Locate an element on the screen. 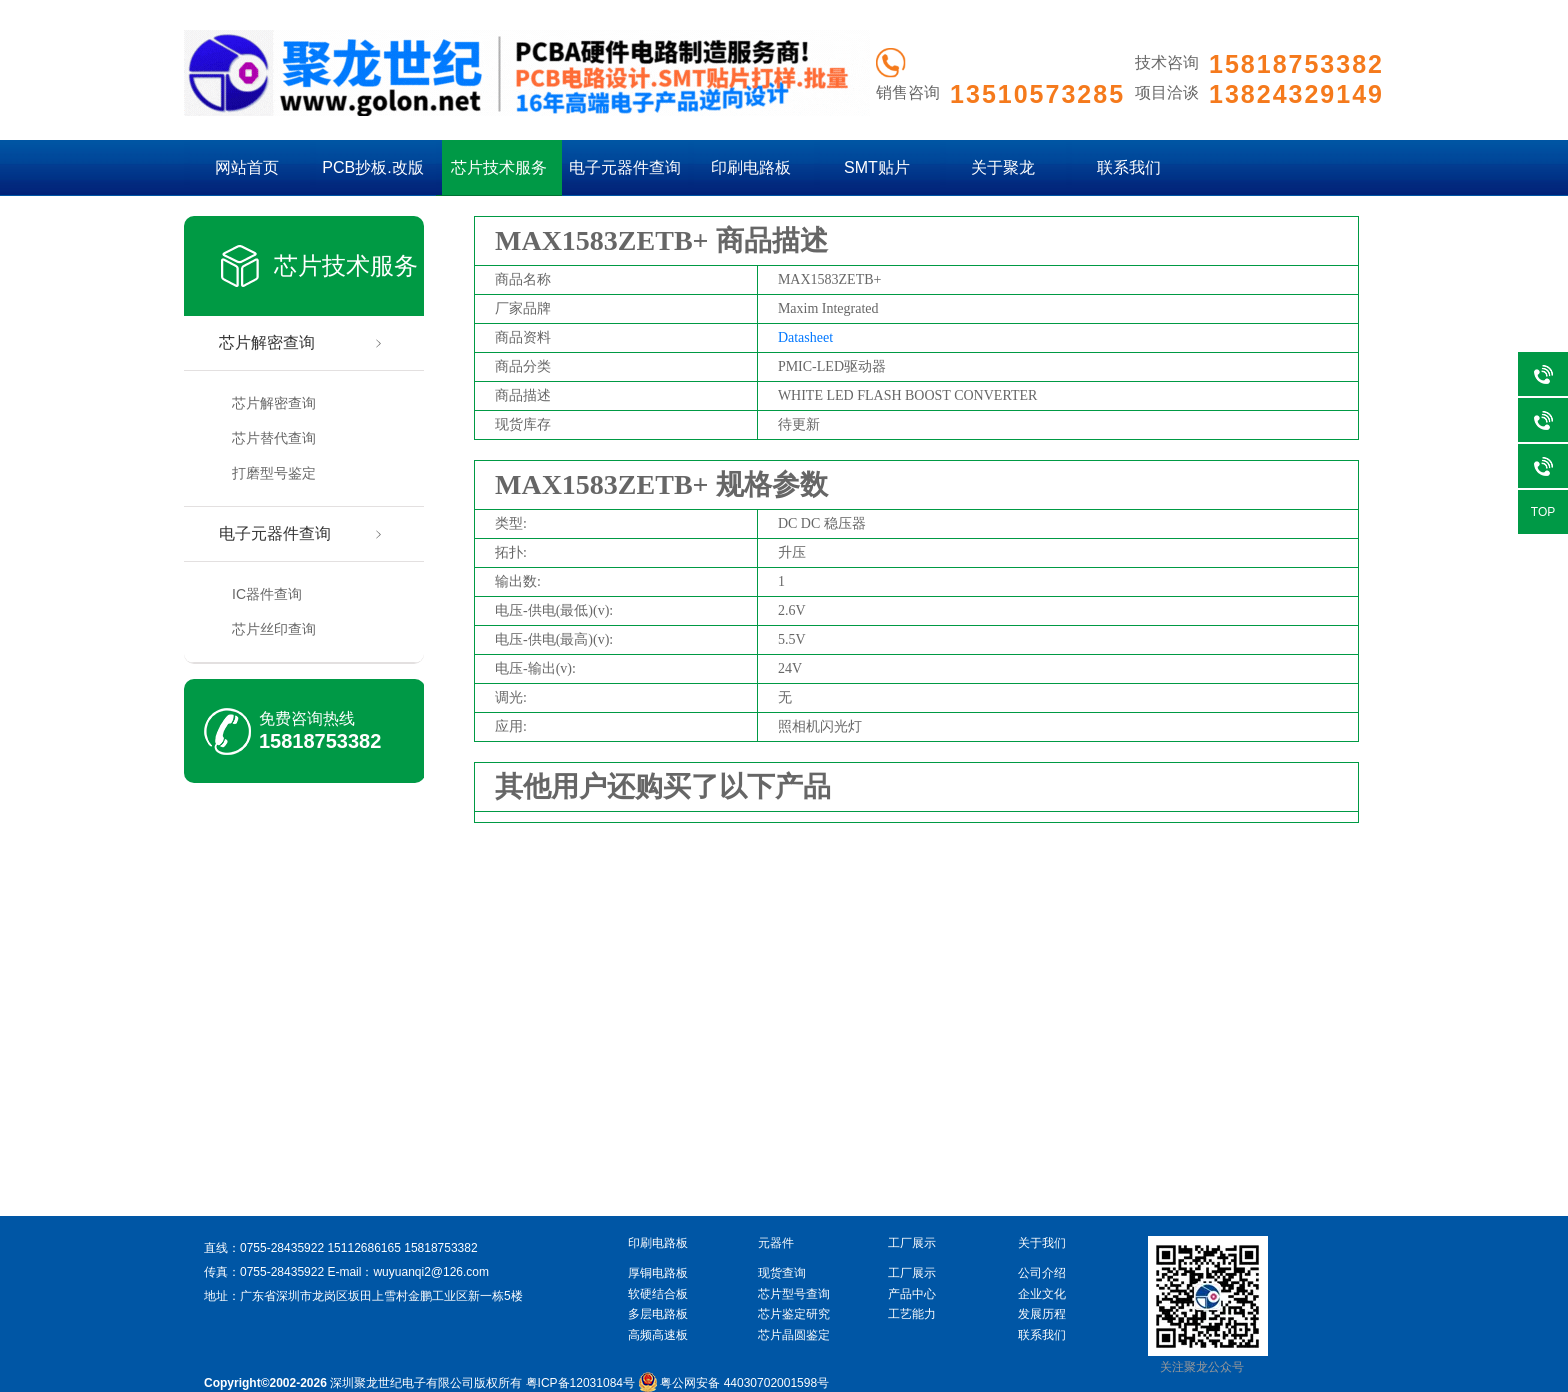 This screenshot has width=1568, height=1392. 工厂展示 is located at coordinates (912, 1273).